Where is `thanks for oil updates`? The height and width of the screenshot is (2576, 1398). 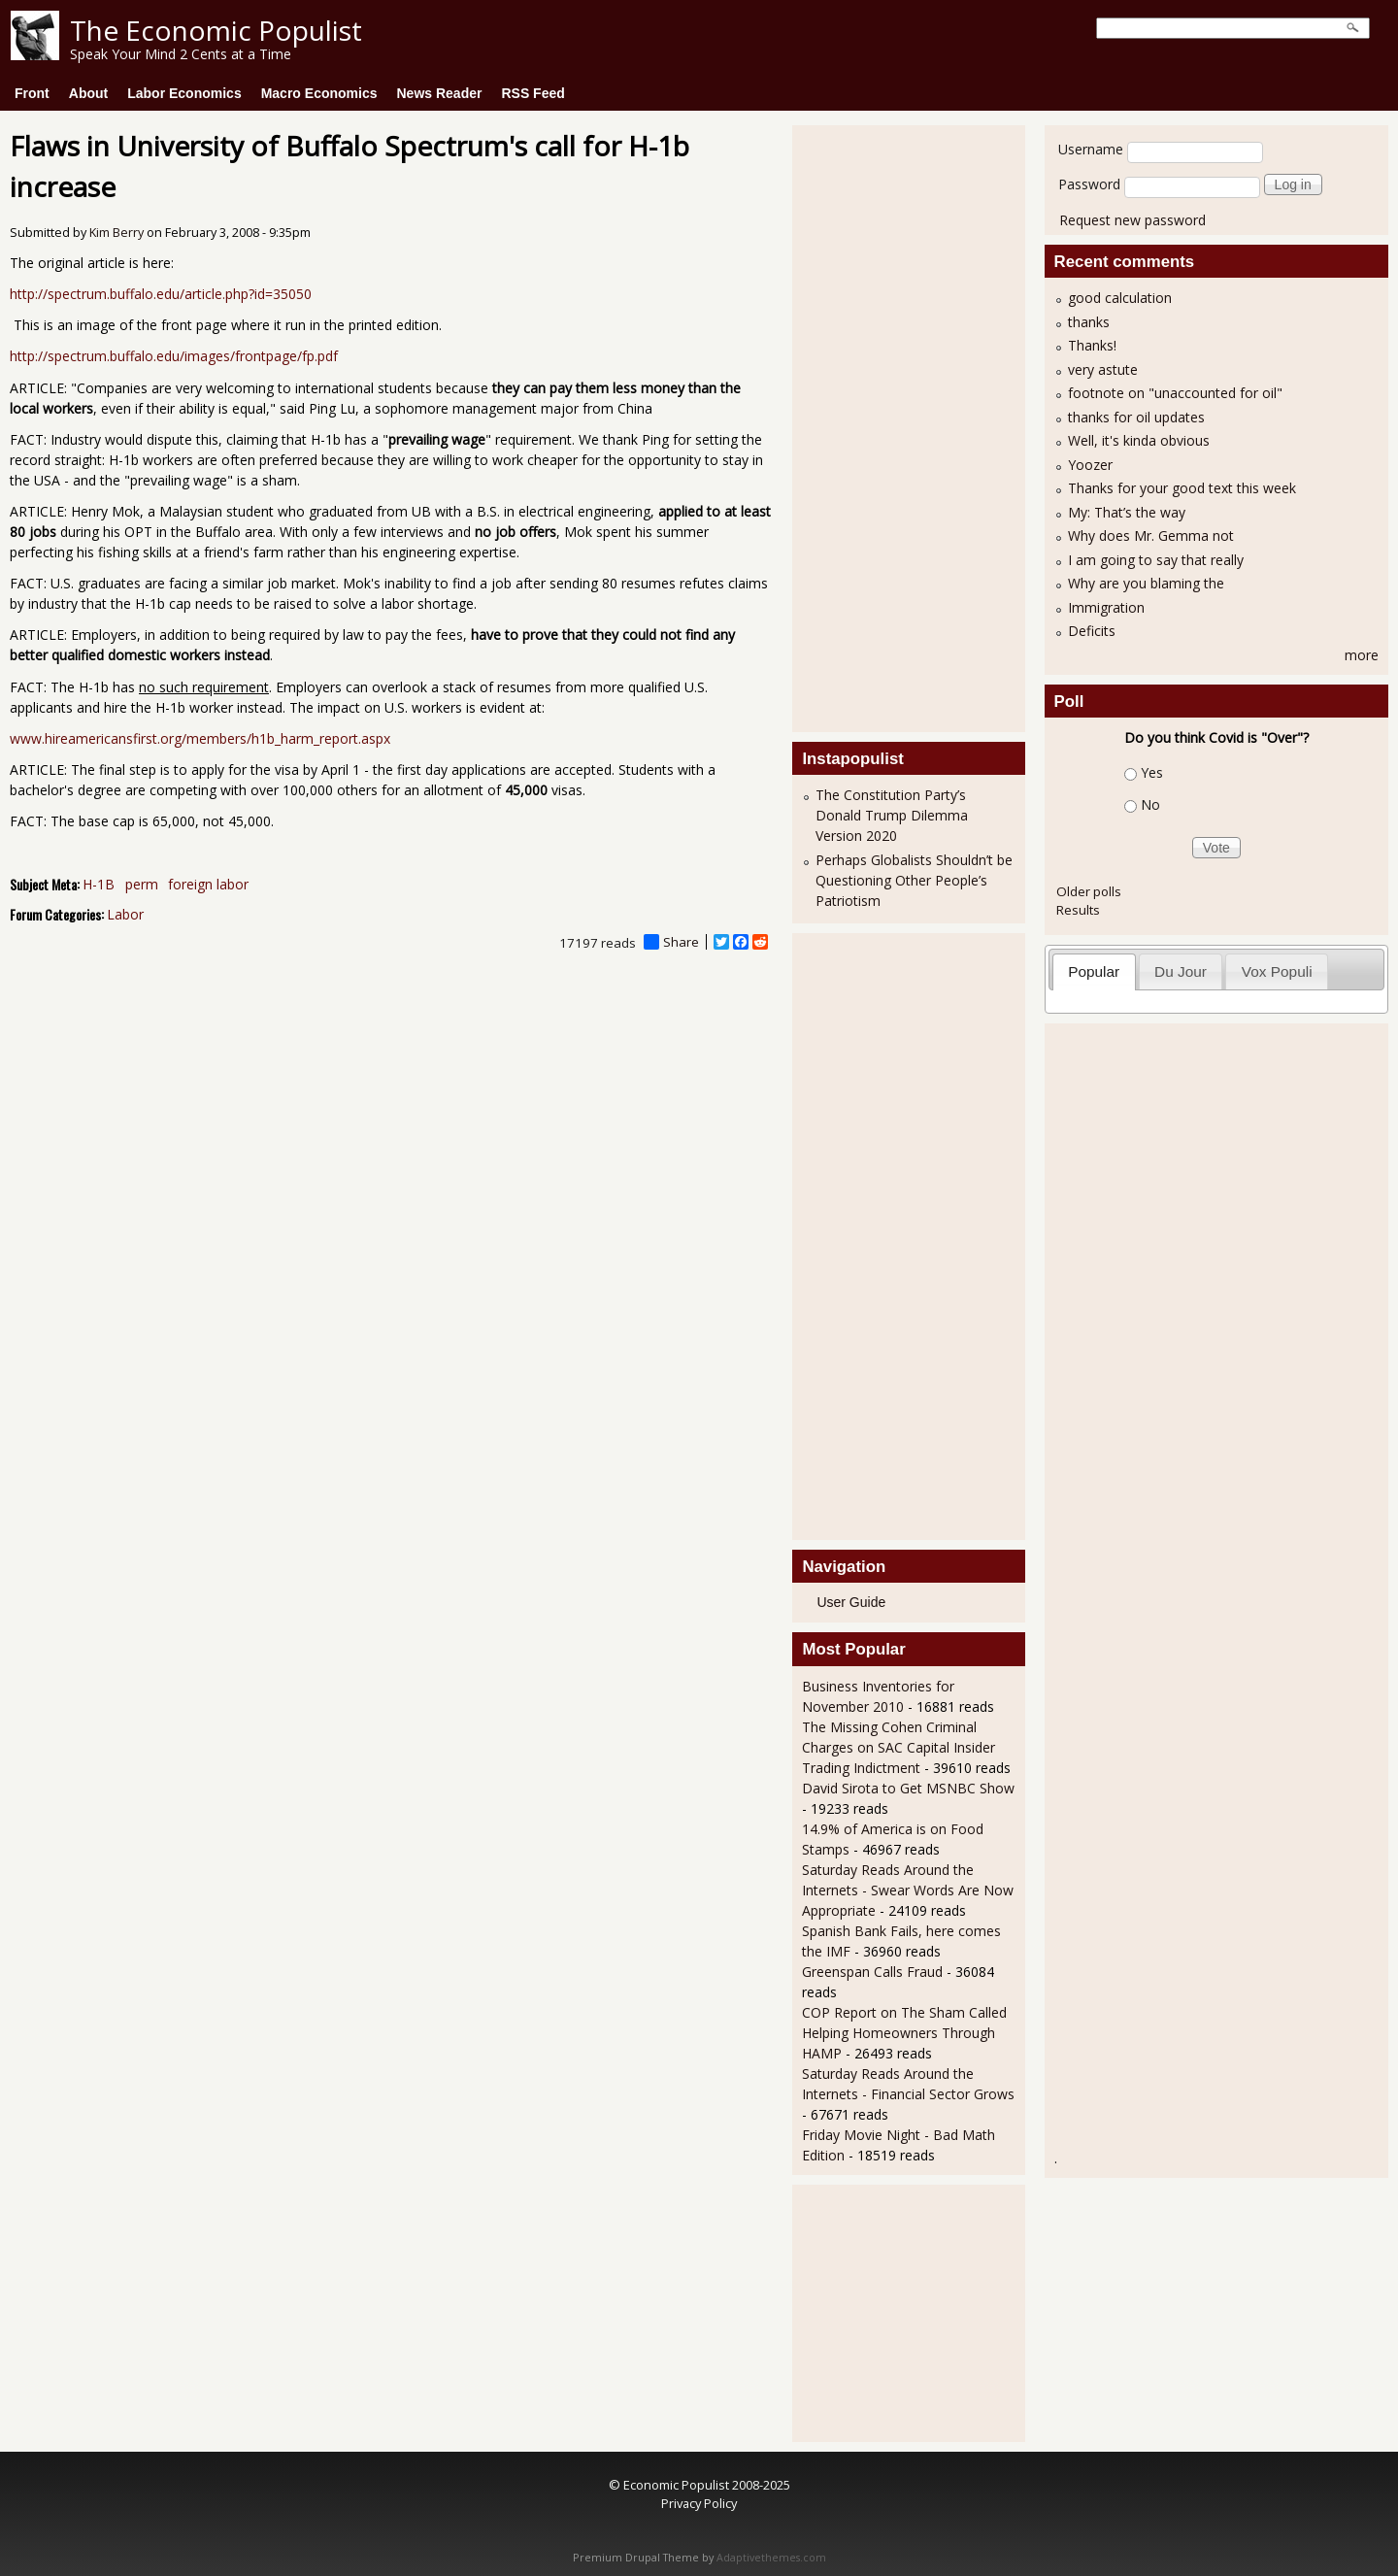 thanks for oil updates is located at coordinates (1136, 417).